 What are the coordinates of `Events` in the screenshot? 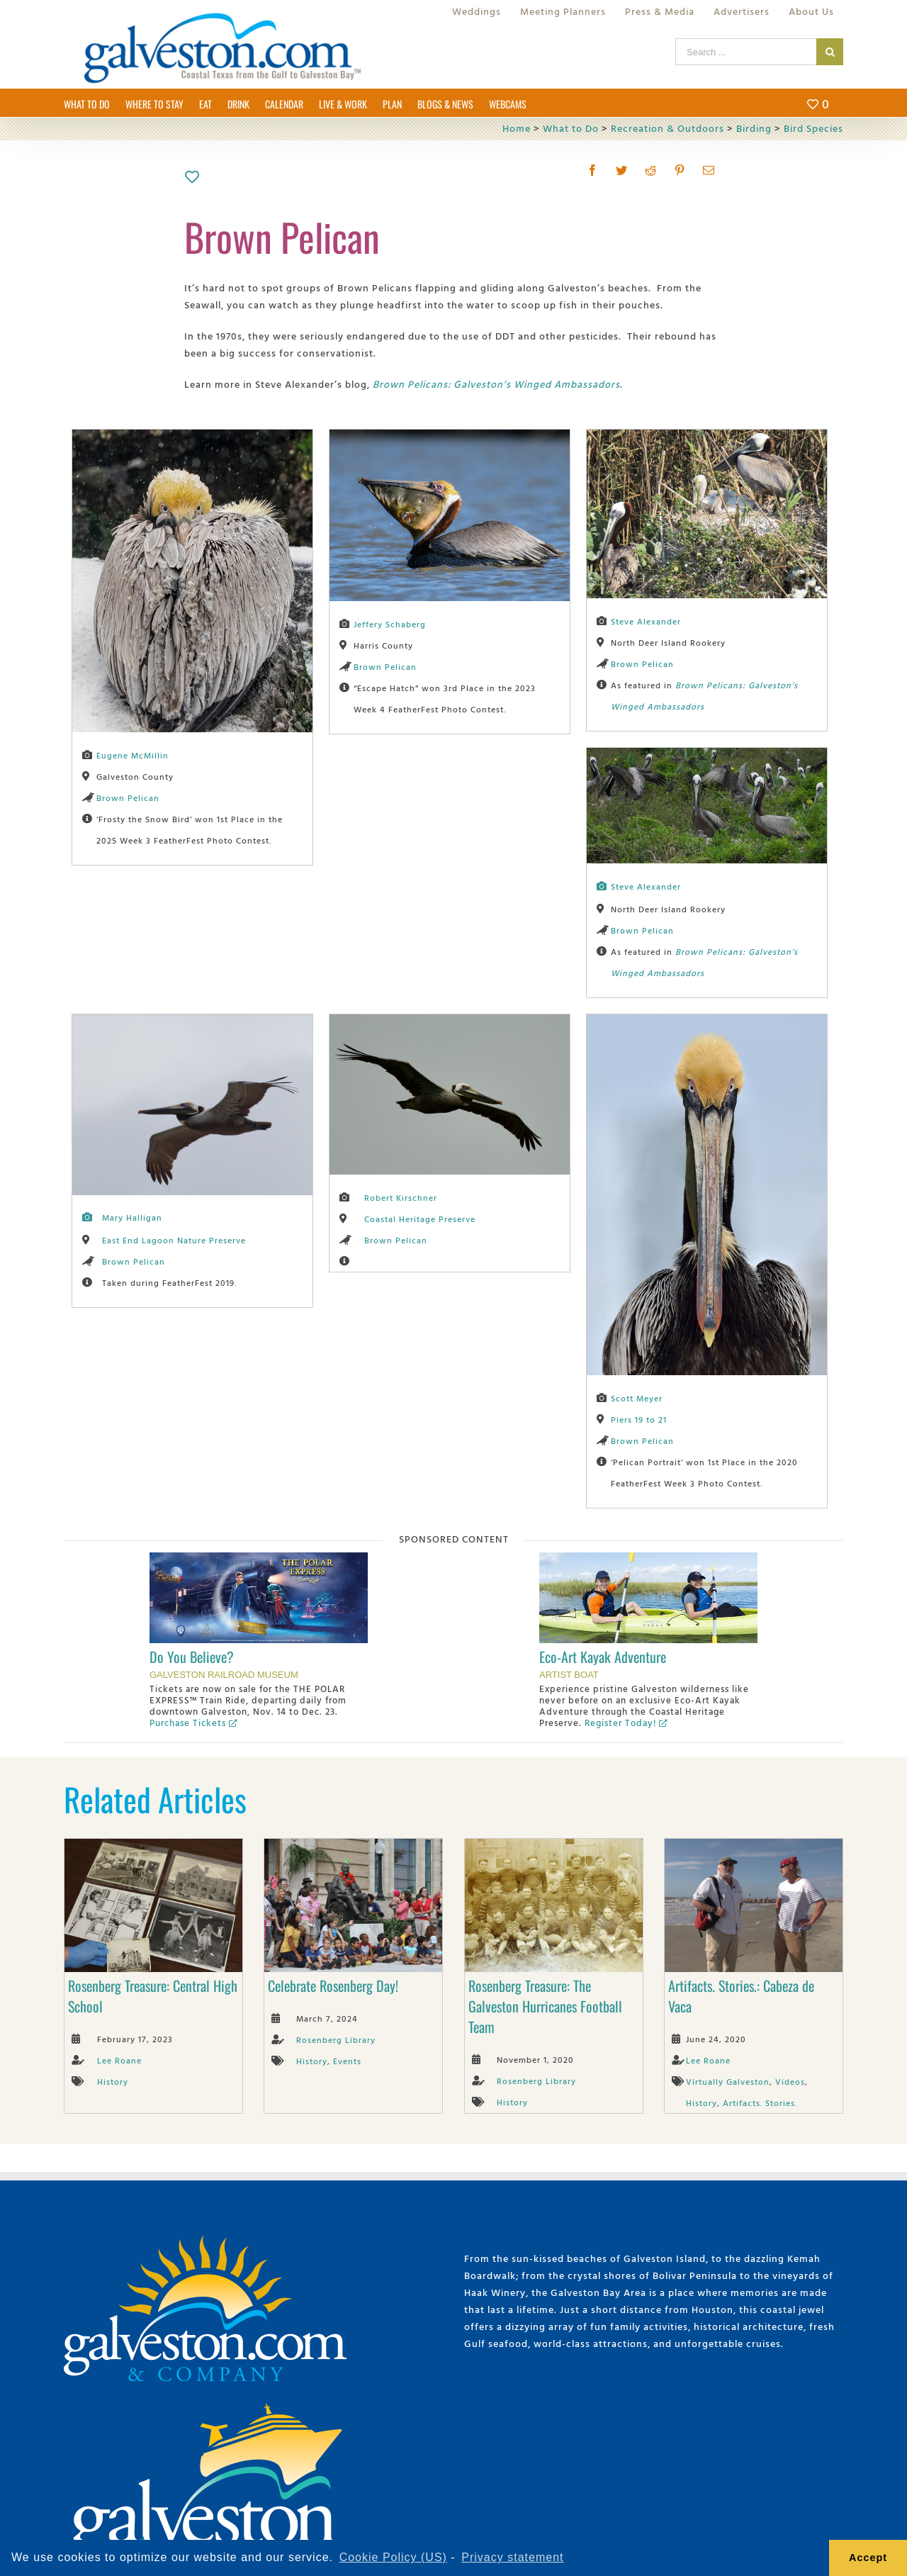 It's located at (347, 2060).